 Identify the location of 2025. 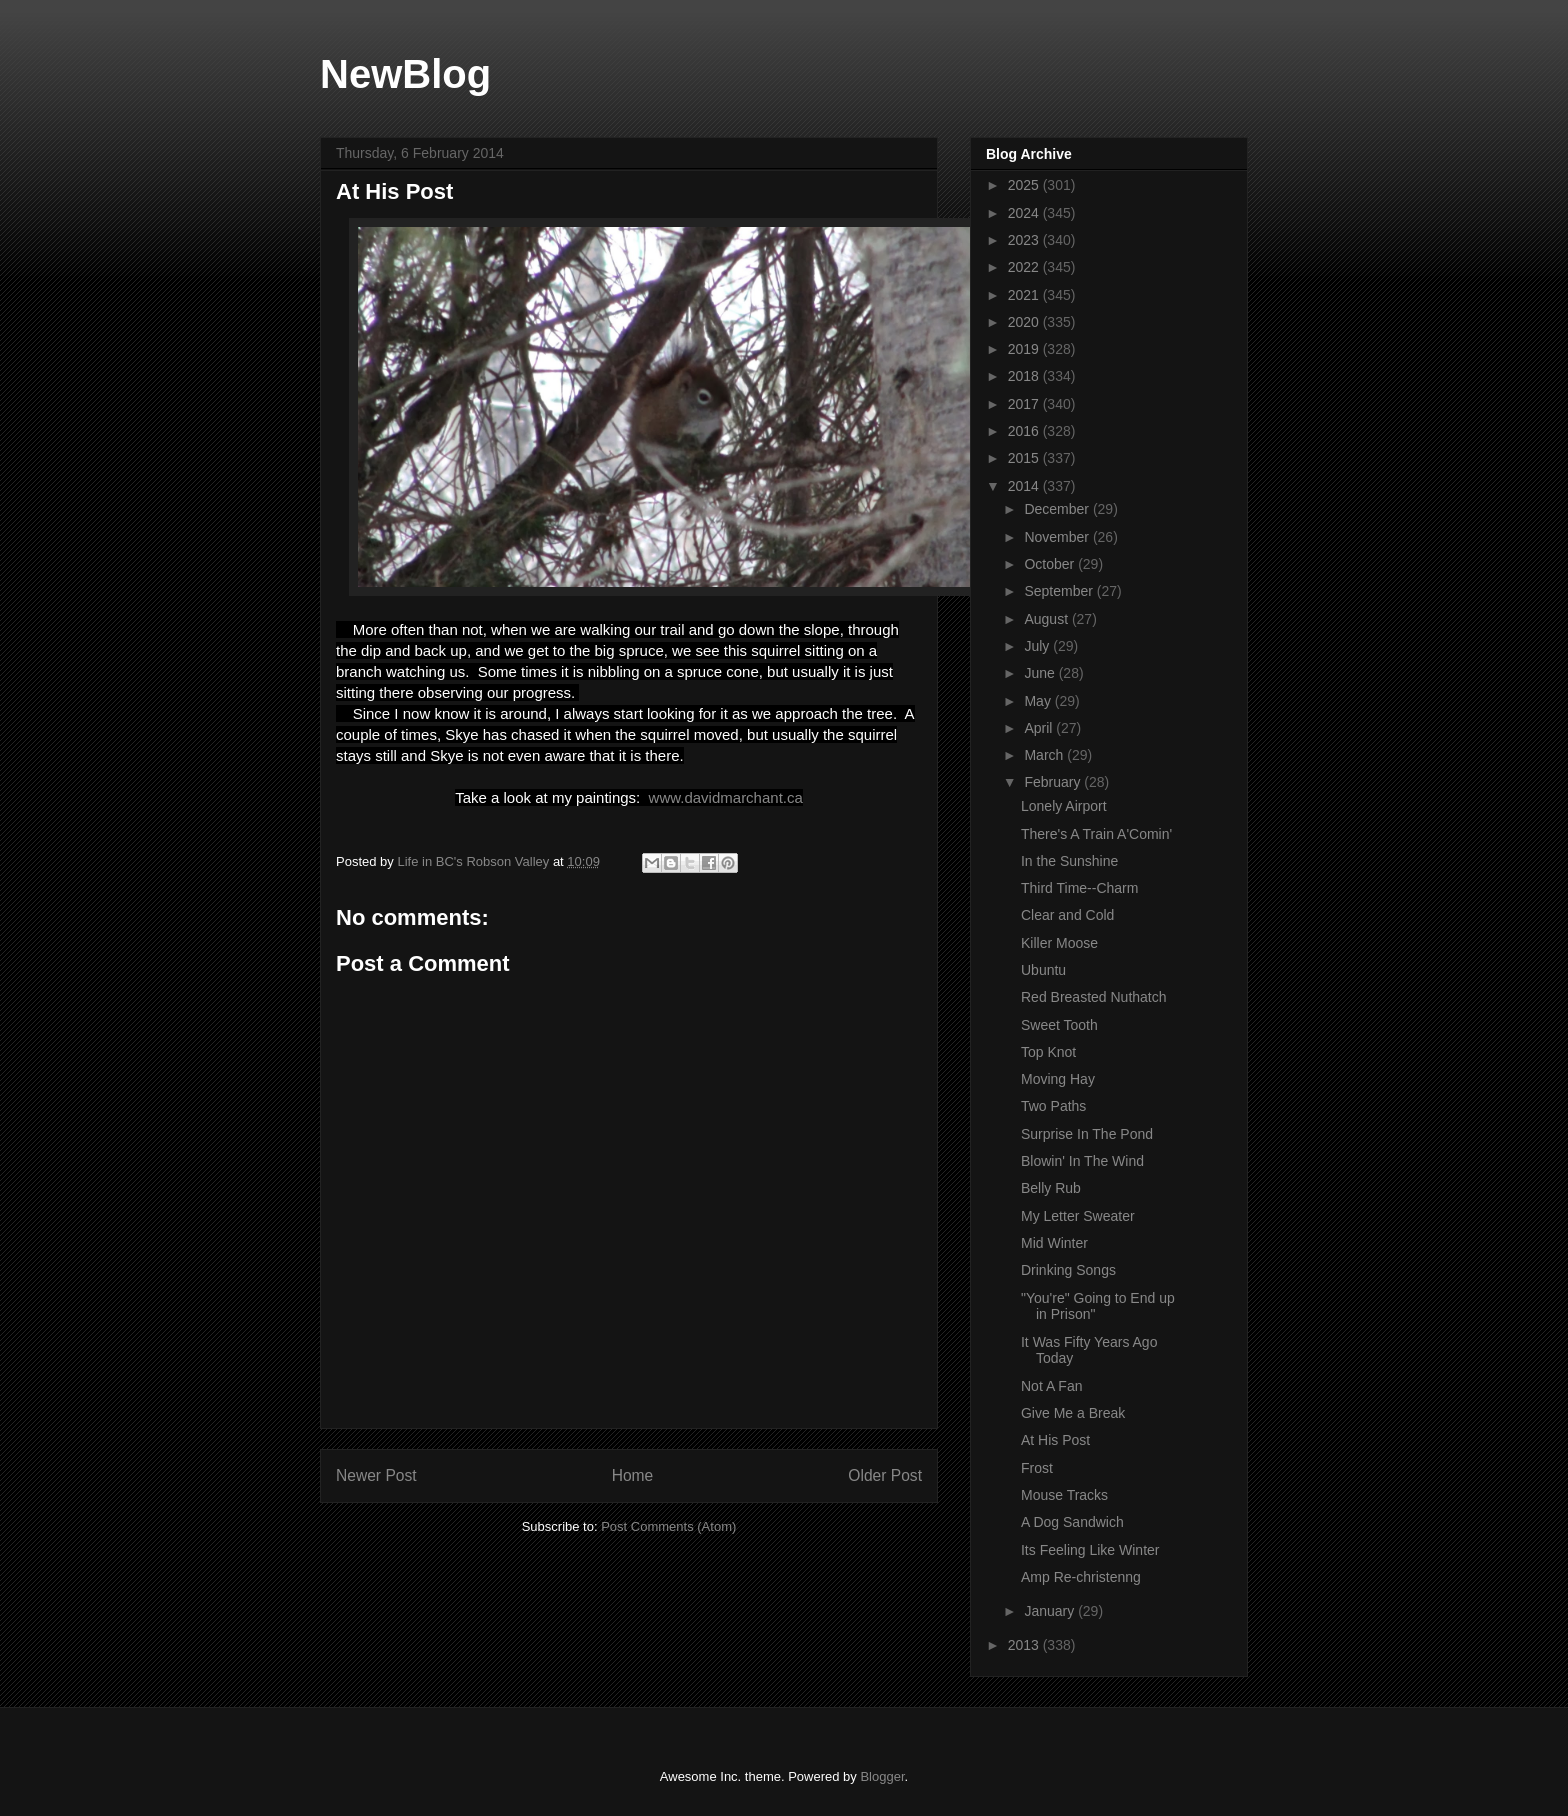
(1025, 185).